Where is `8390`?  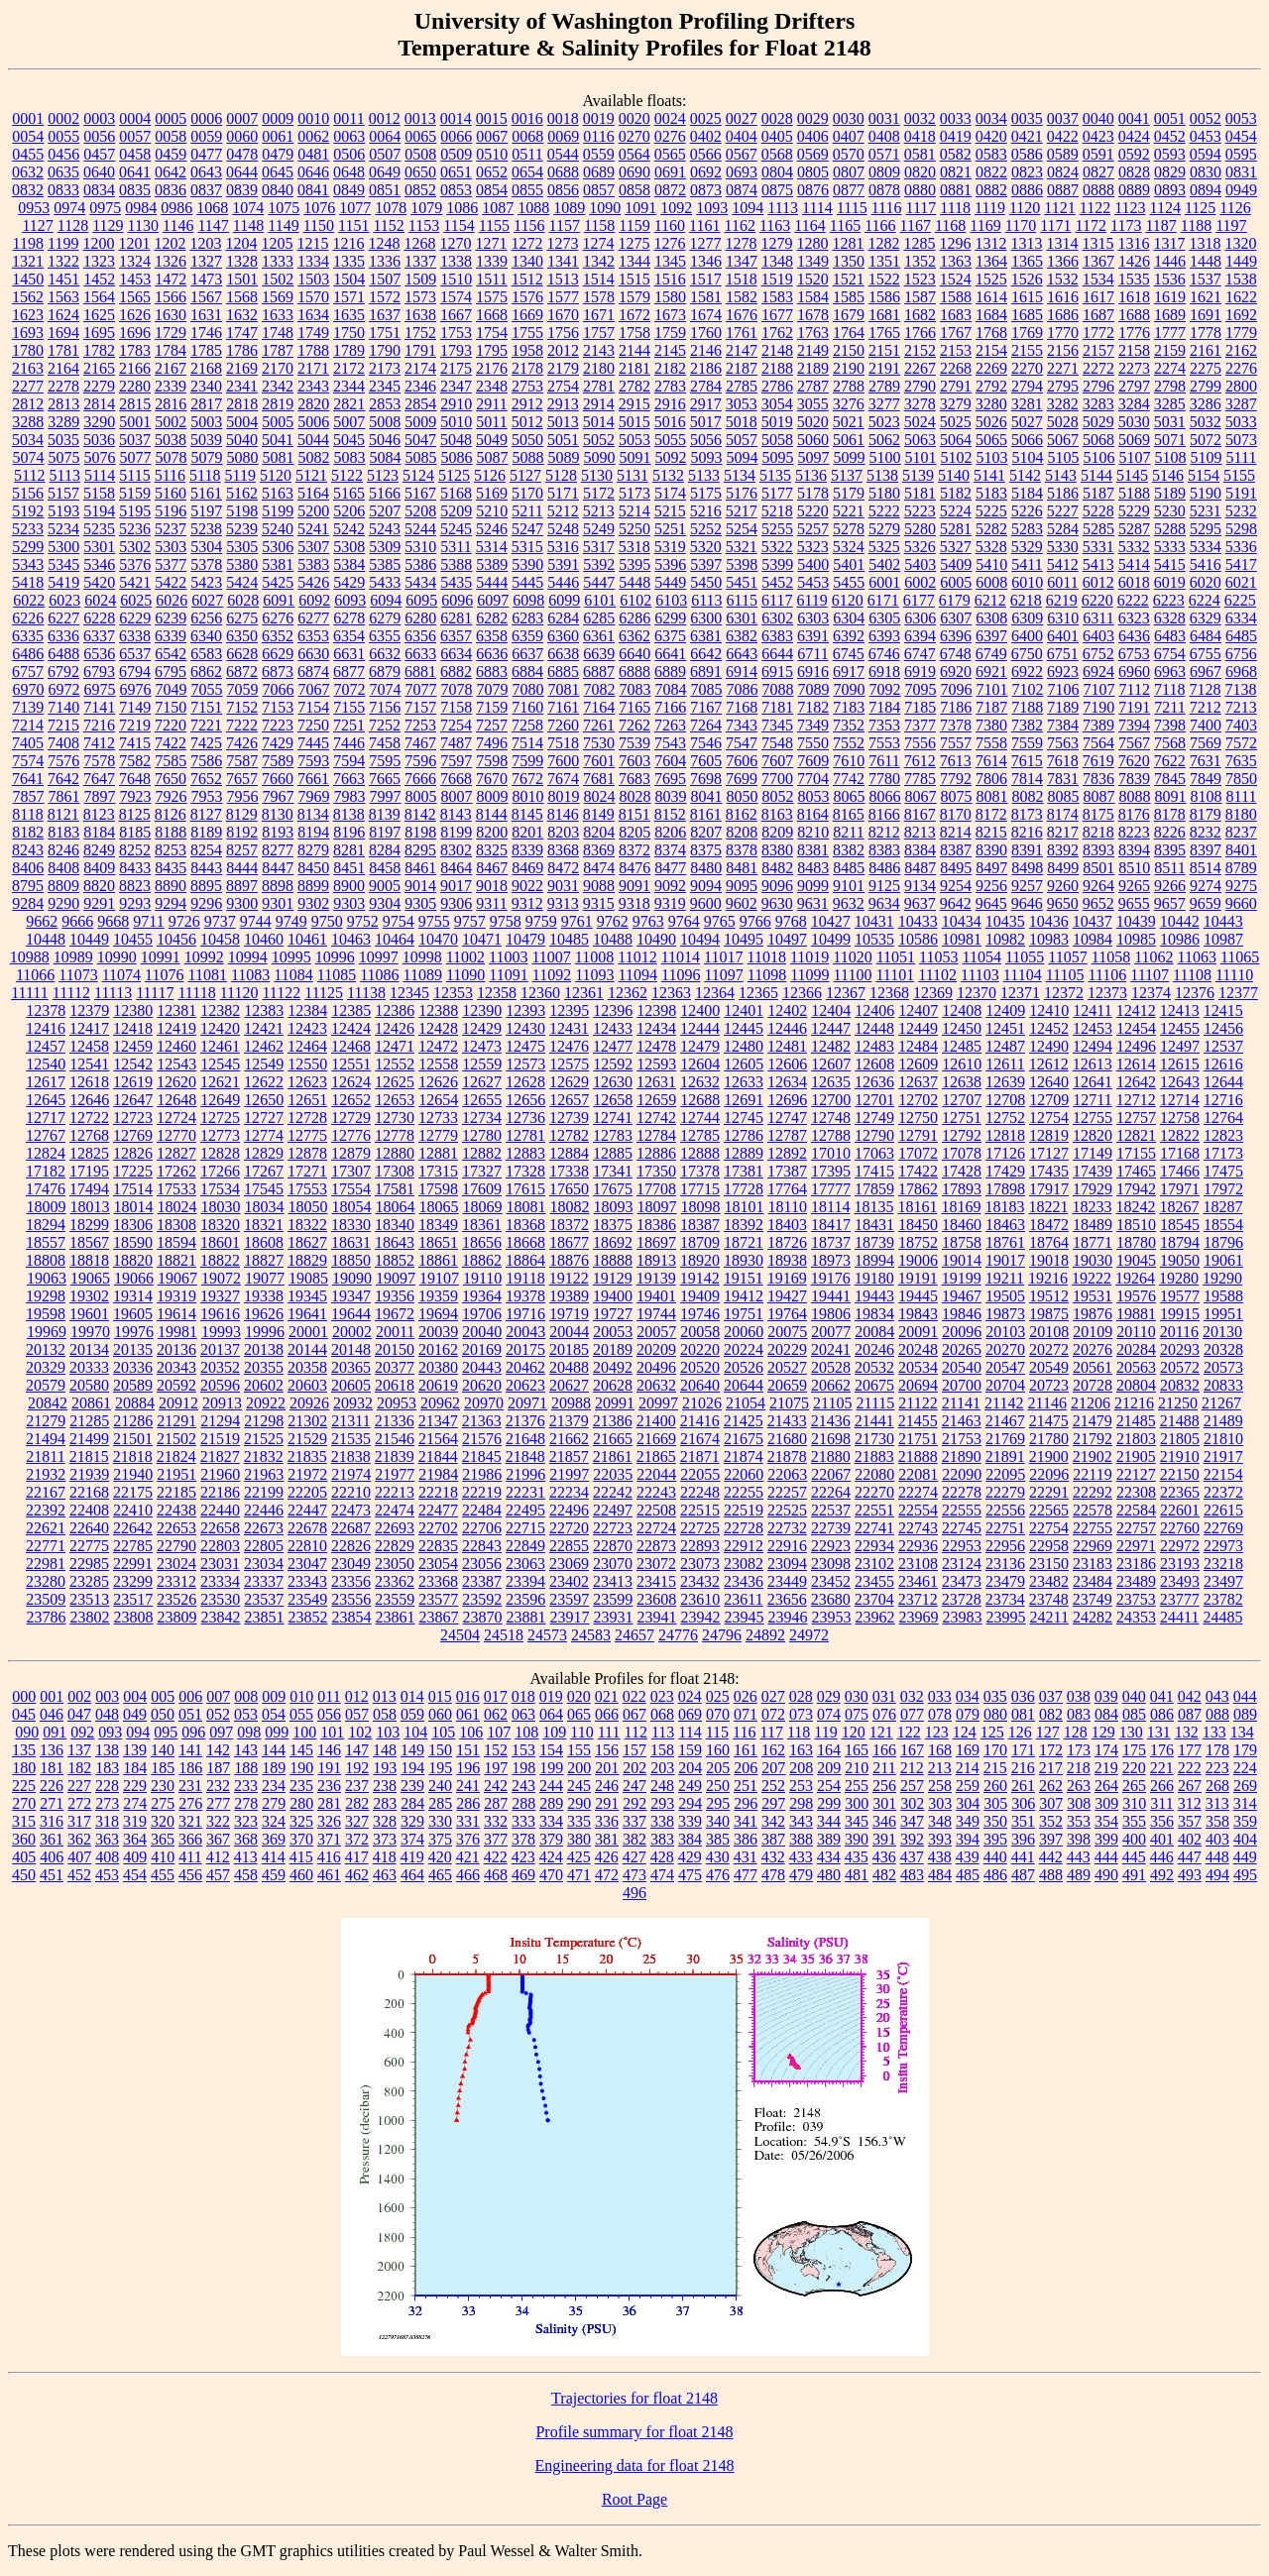
8390 is located at coordinates (991, 849).